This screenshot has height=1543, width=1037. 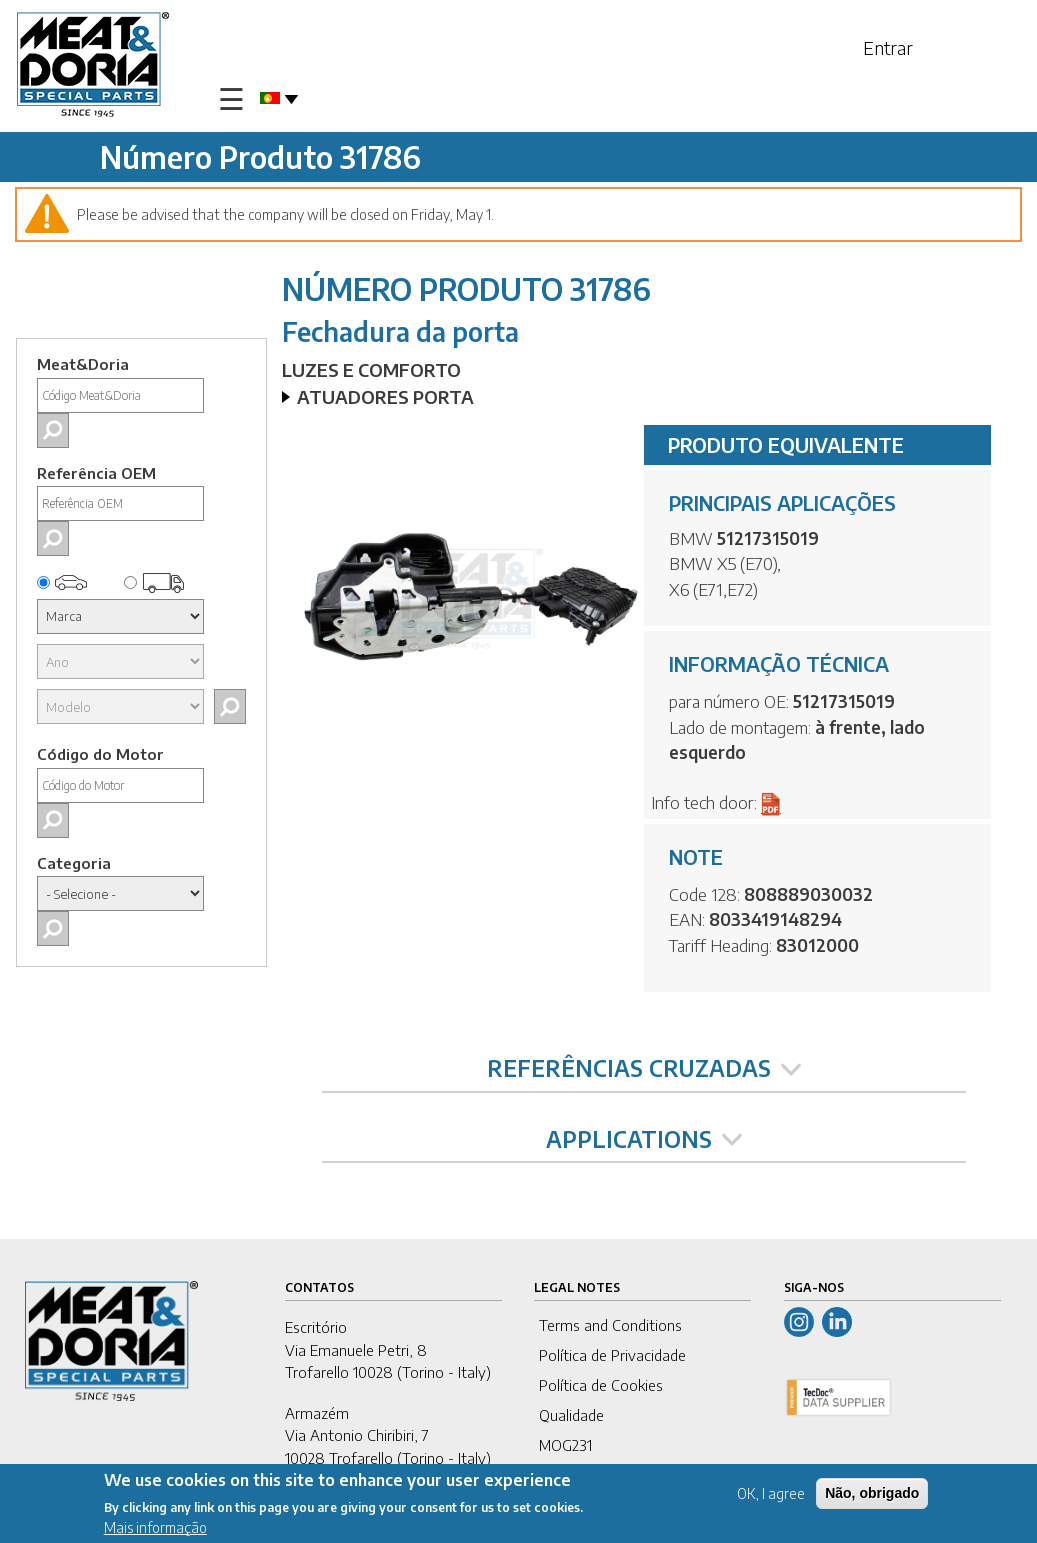 What do you see at coordinates (888, 47) in the screenshot?
I see `Entrar` at bounding box center [888, 47].